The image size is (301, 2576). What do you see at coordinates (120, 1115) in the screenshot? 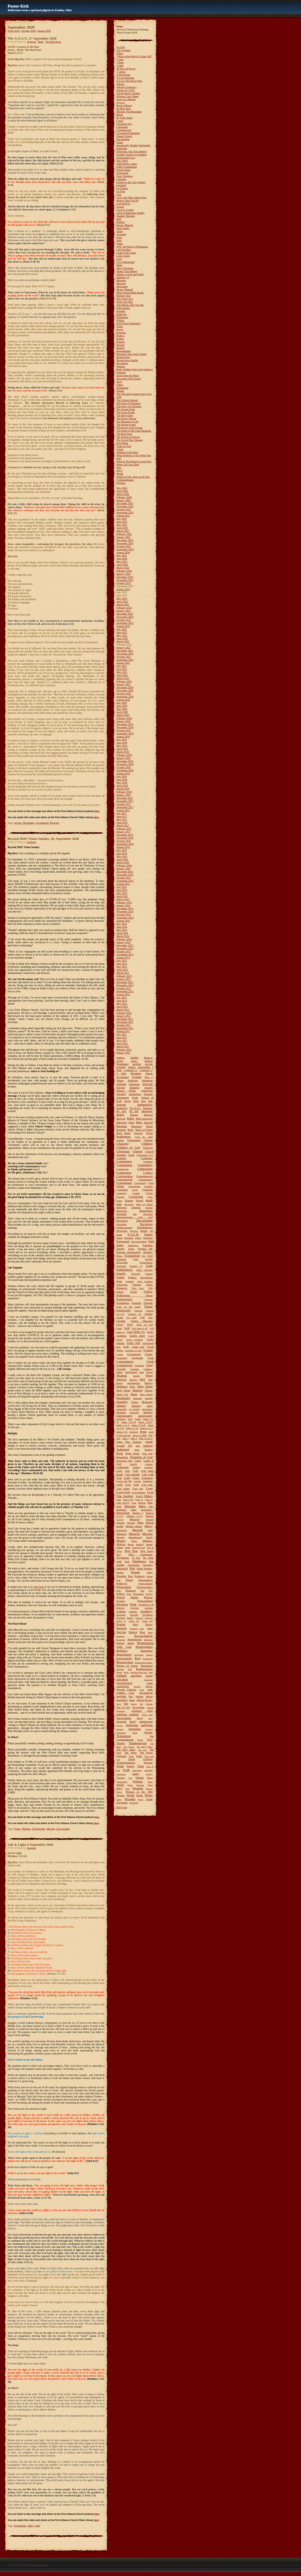
I see `Belief` at bounding box center [120, 1115].